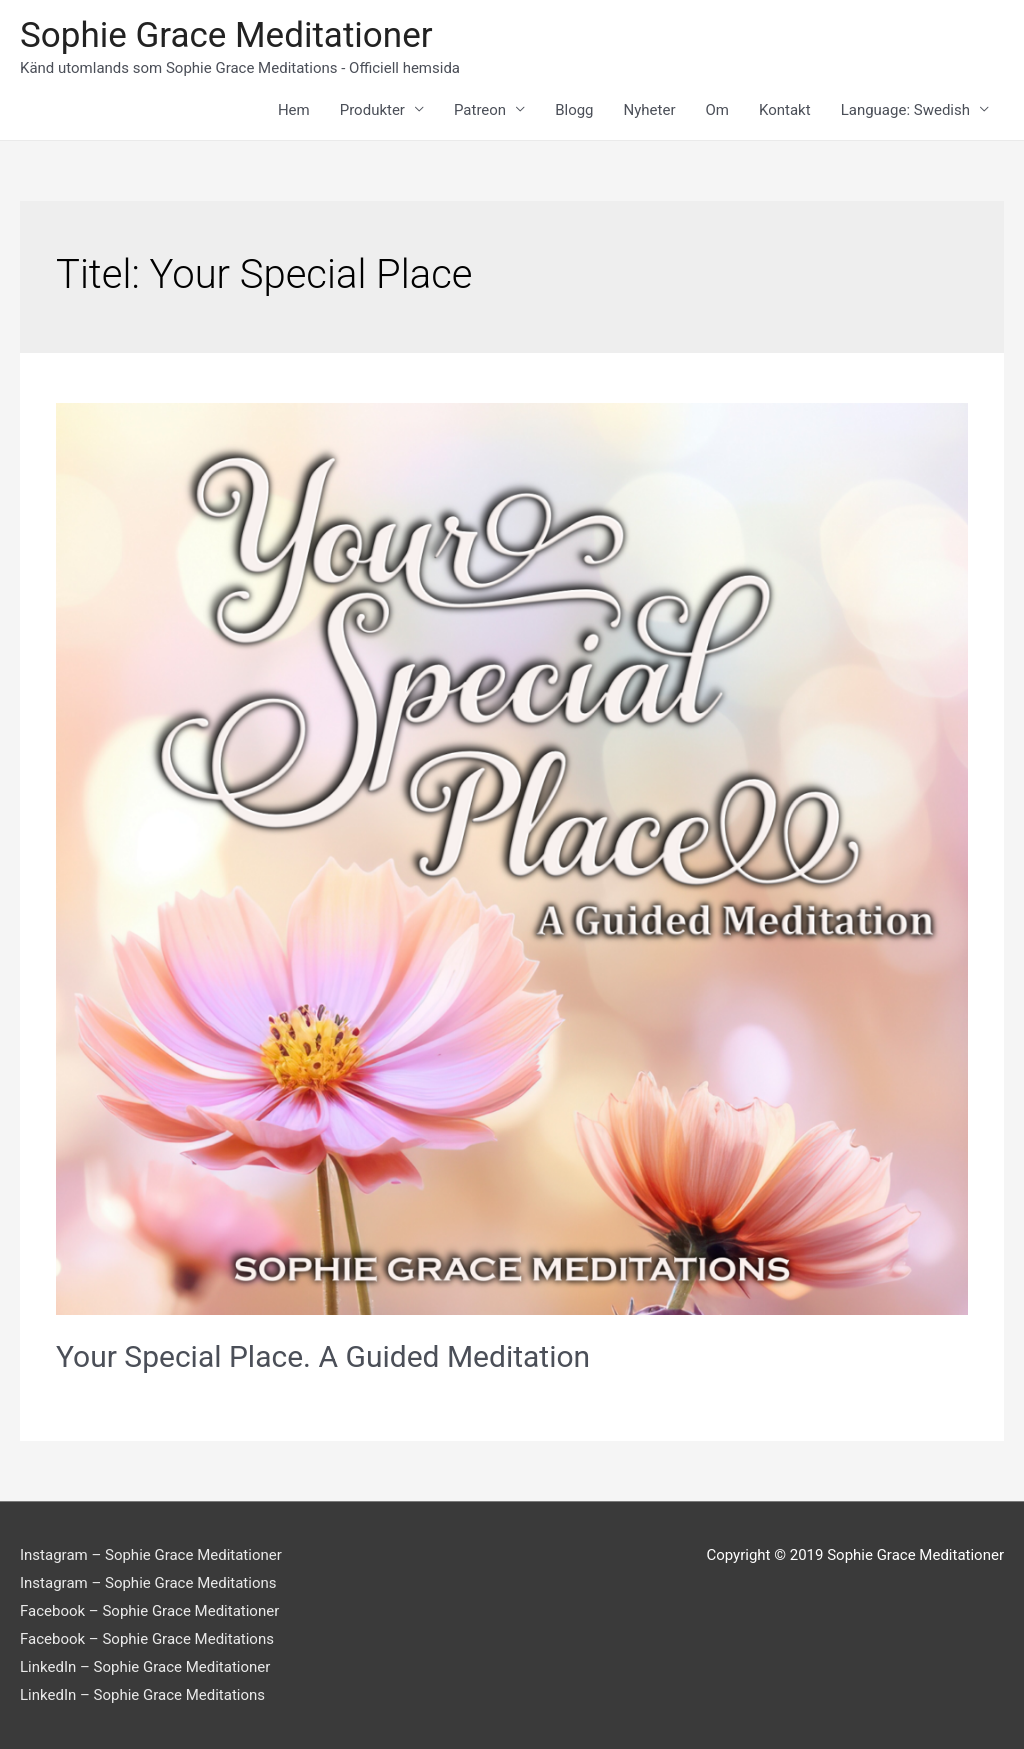 This screenshot has width=1024, height=1749. What do you see at coordinates (574, 110) in the screenshot?
I see `Blogg` at bounding box center [574, 110].